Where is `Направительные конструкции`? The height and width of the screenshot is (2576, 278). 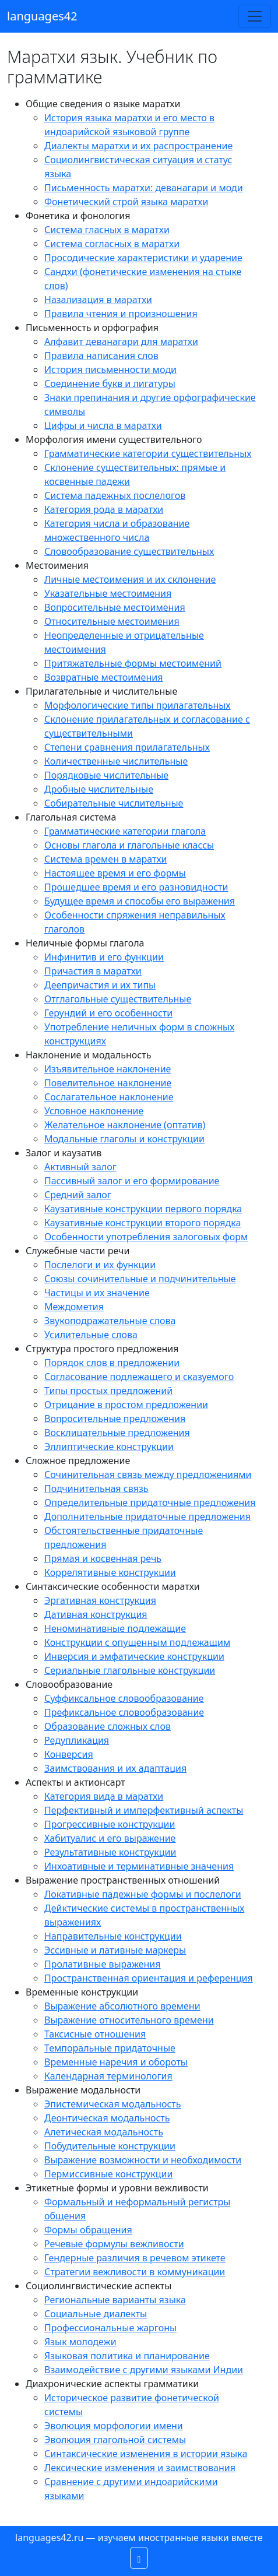
Направительные конструкции is located at coordinates (113, 1936).